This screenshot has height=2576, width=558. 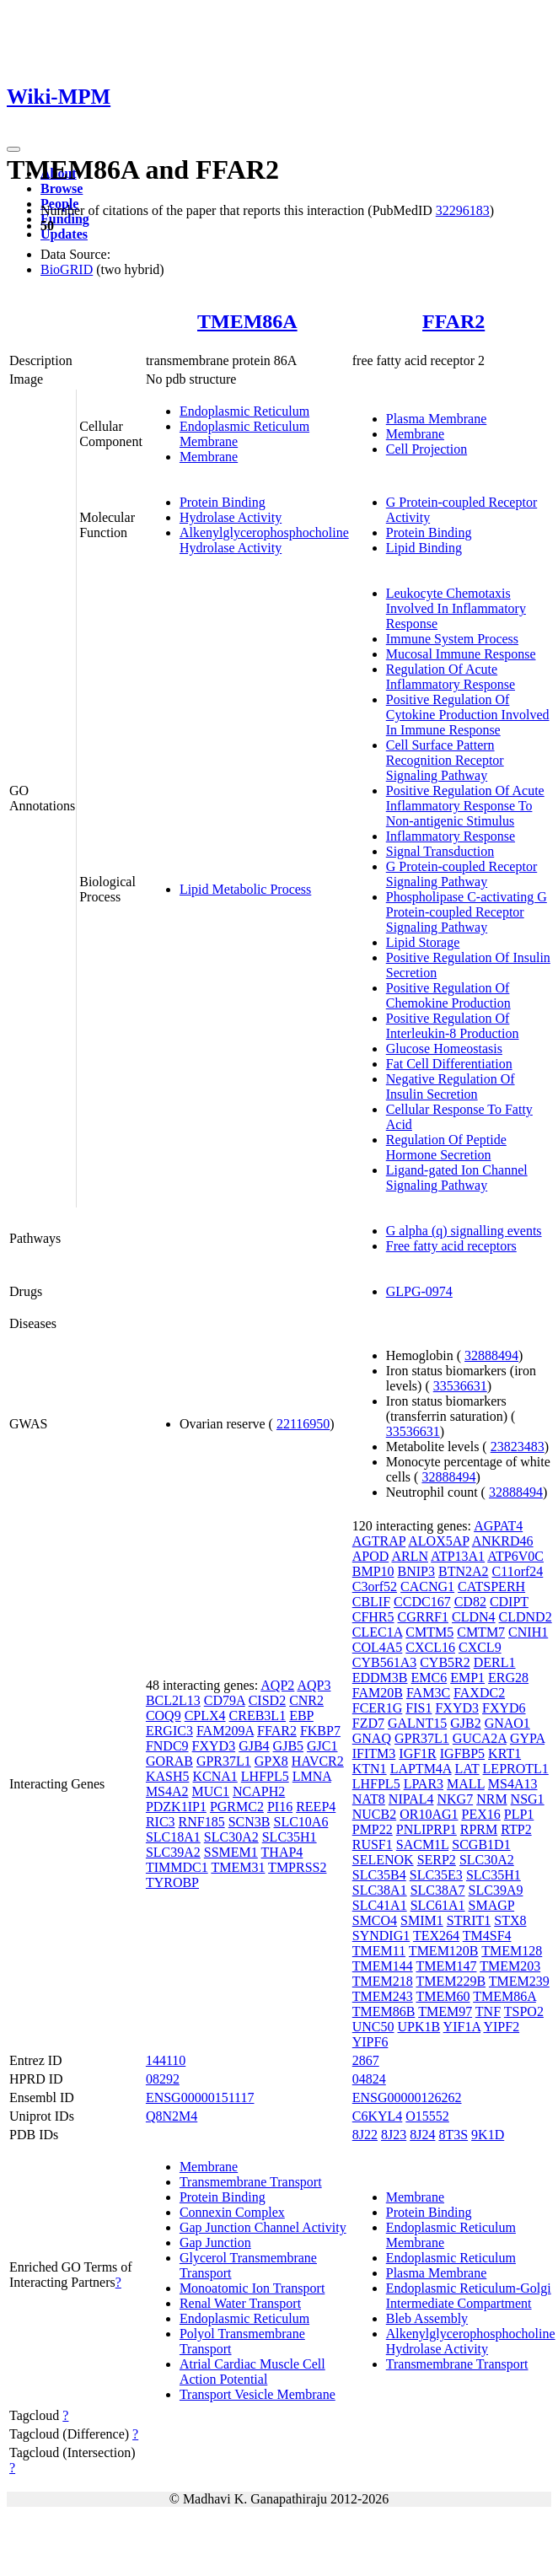 What do you see at coordinates (460, 1386) in the screenshot?
I see `33536631` at bounding box center [460, 1386].